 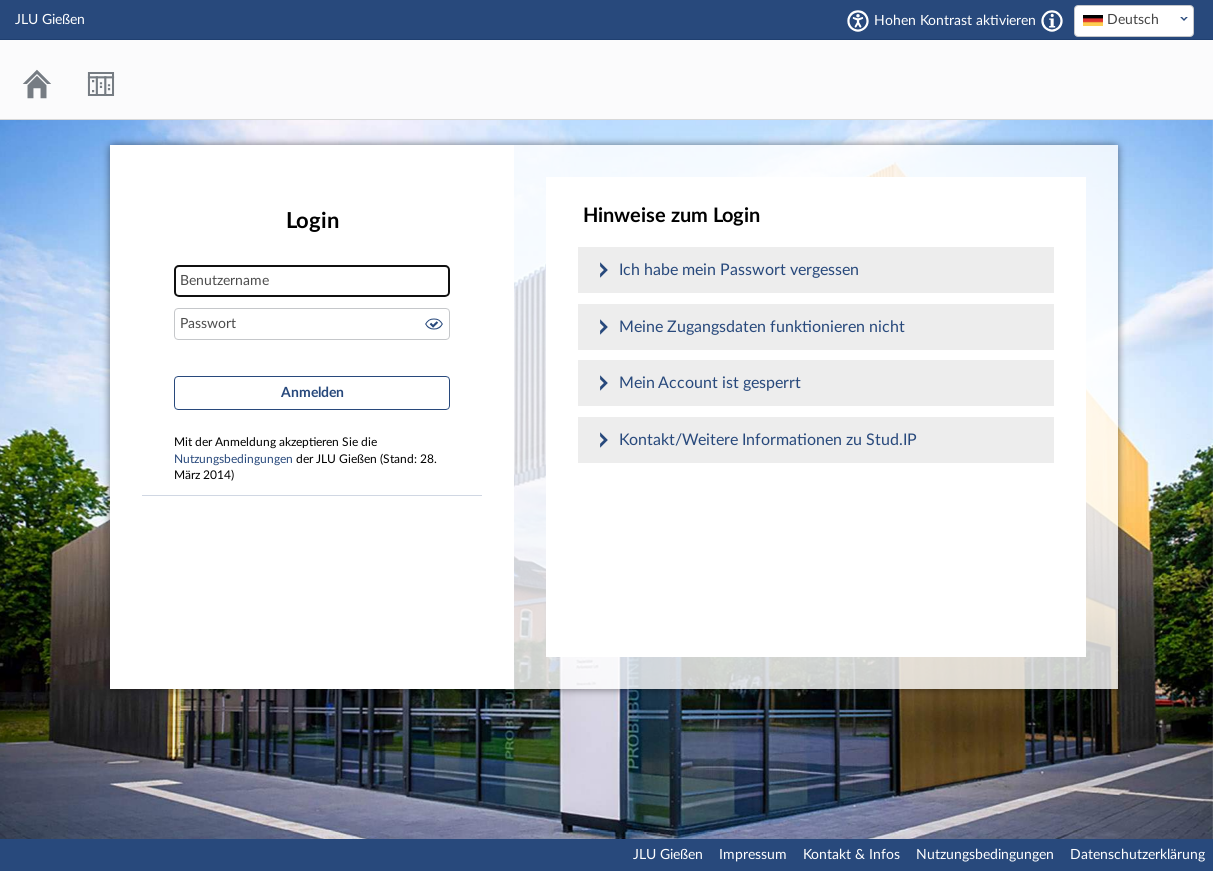 What do you see at coordinates (1137, 855) in the screenshot?
I see `Datenschutzerklärung` at bounding box center [1137, 855].